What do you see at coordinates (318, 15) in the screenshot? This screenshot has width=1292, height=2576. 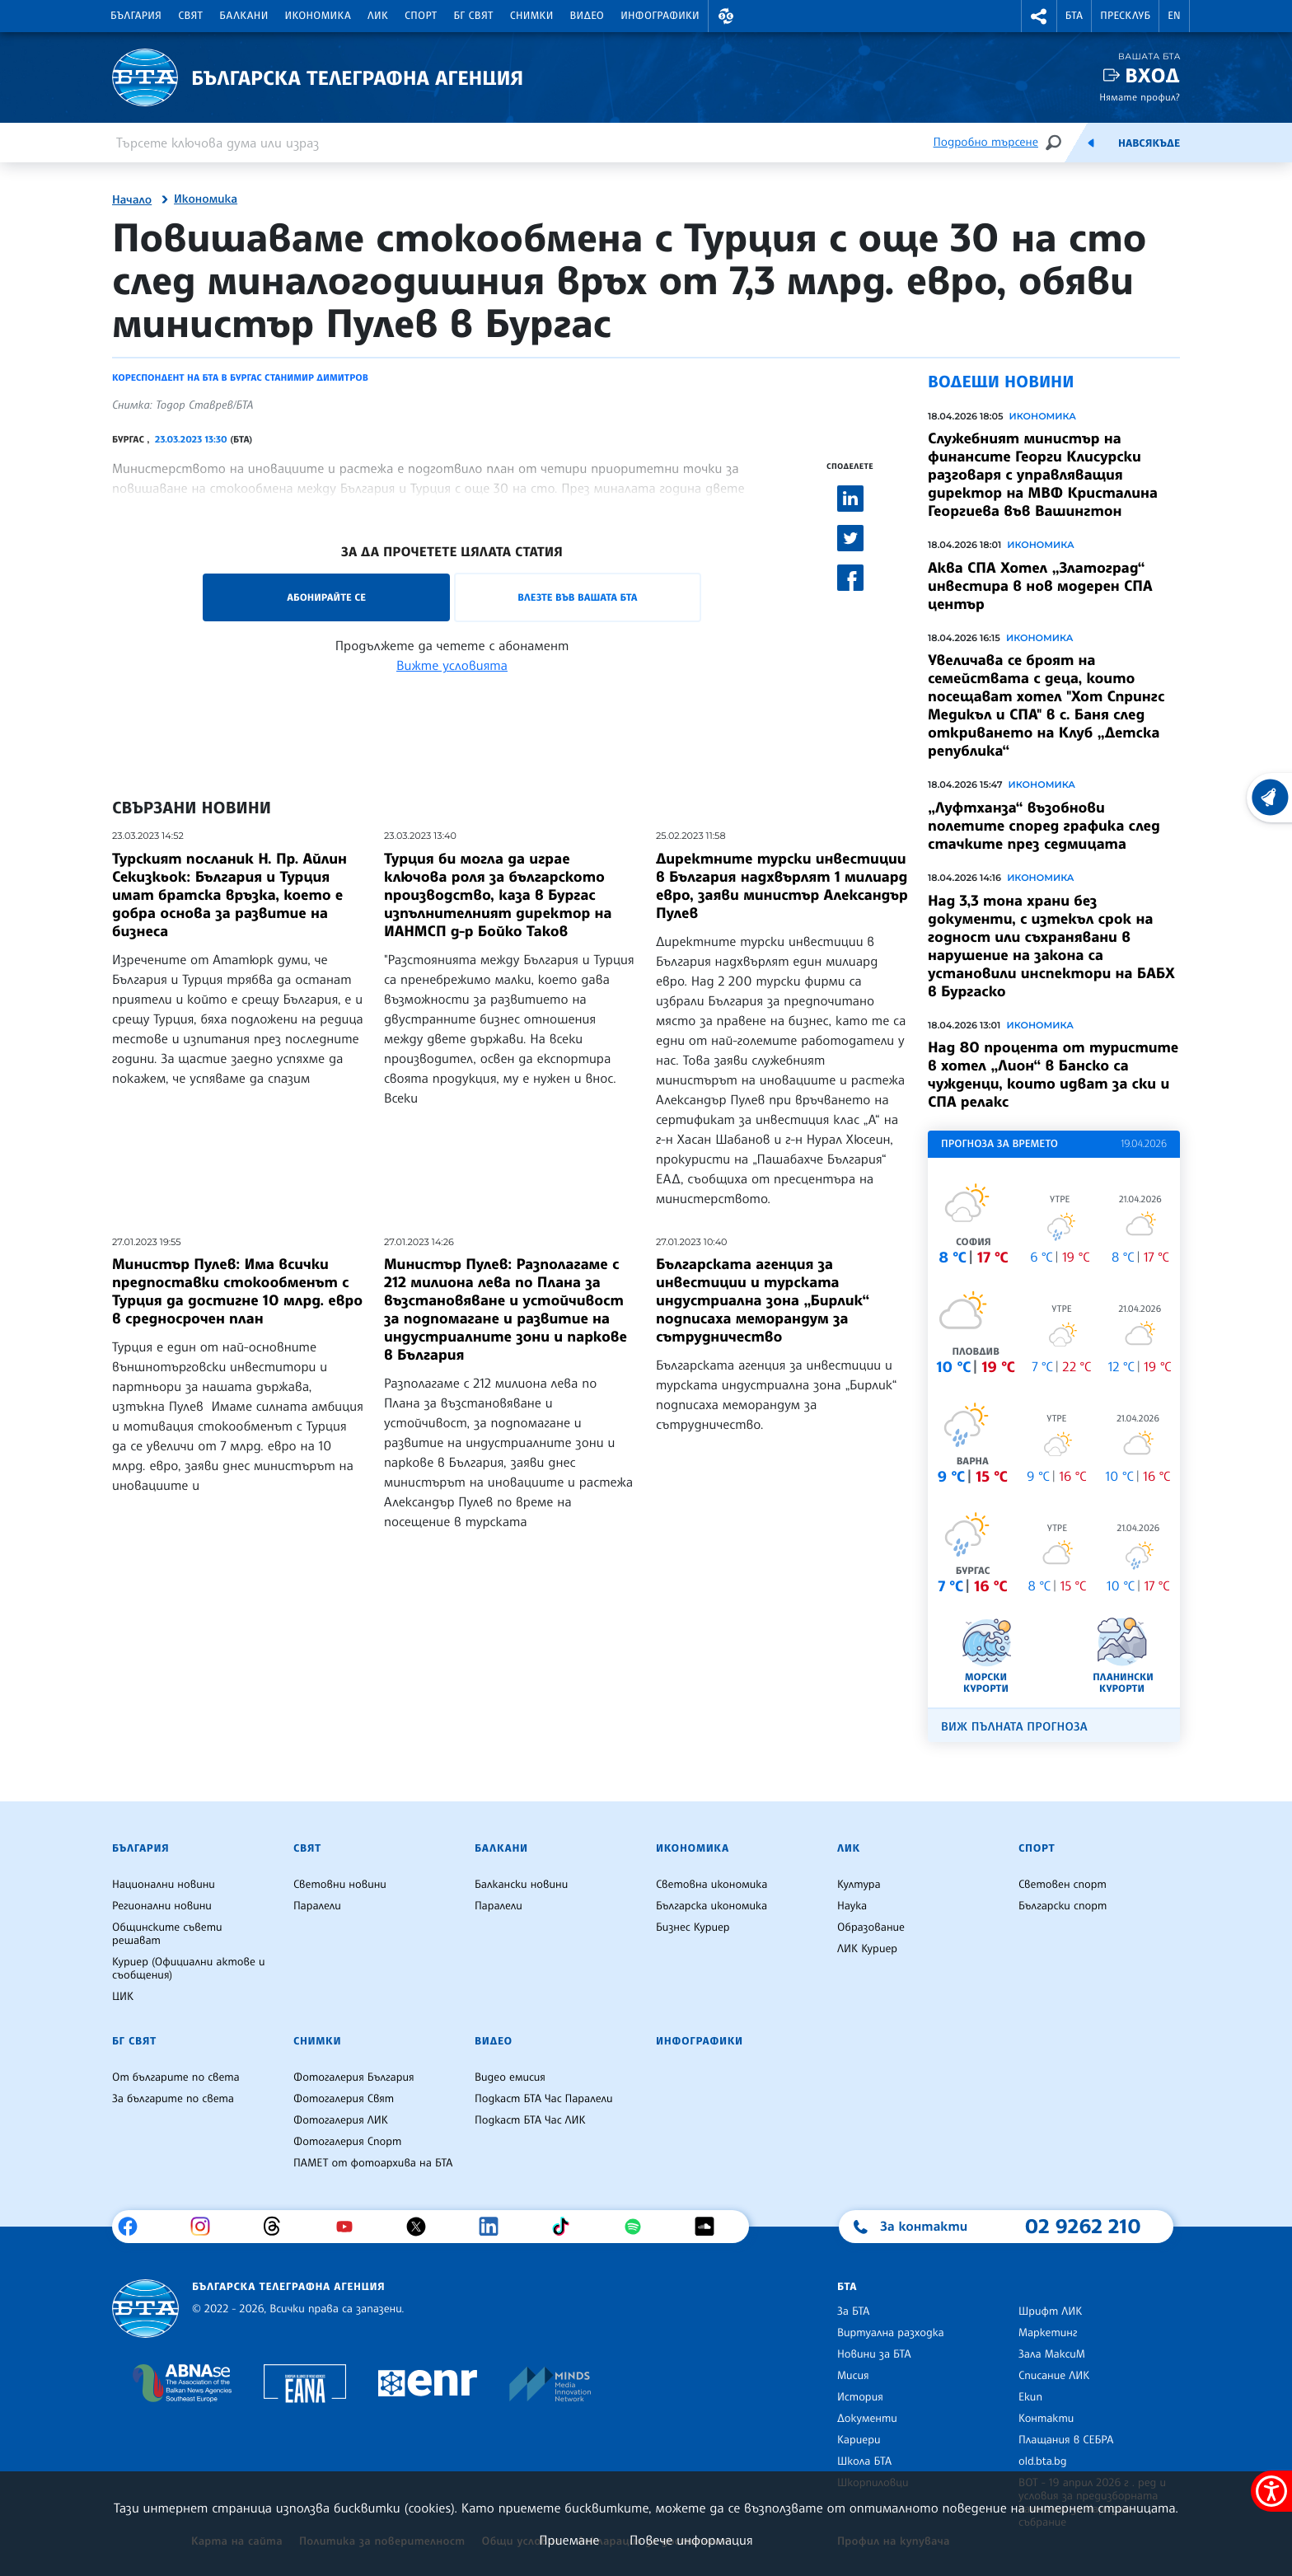 I see `Икономика` at bounding box center [318, 15].